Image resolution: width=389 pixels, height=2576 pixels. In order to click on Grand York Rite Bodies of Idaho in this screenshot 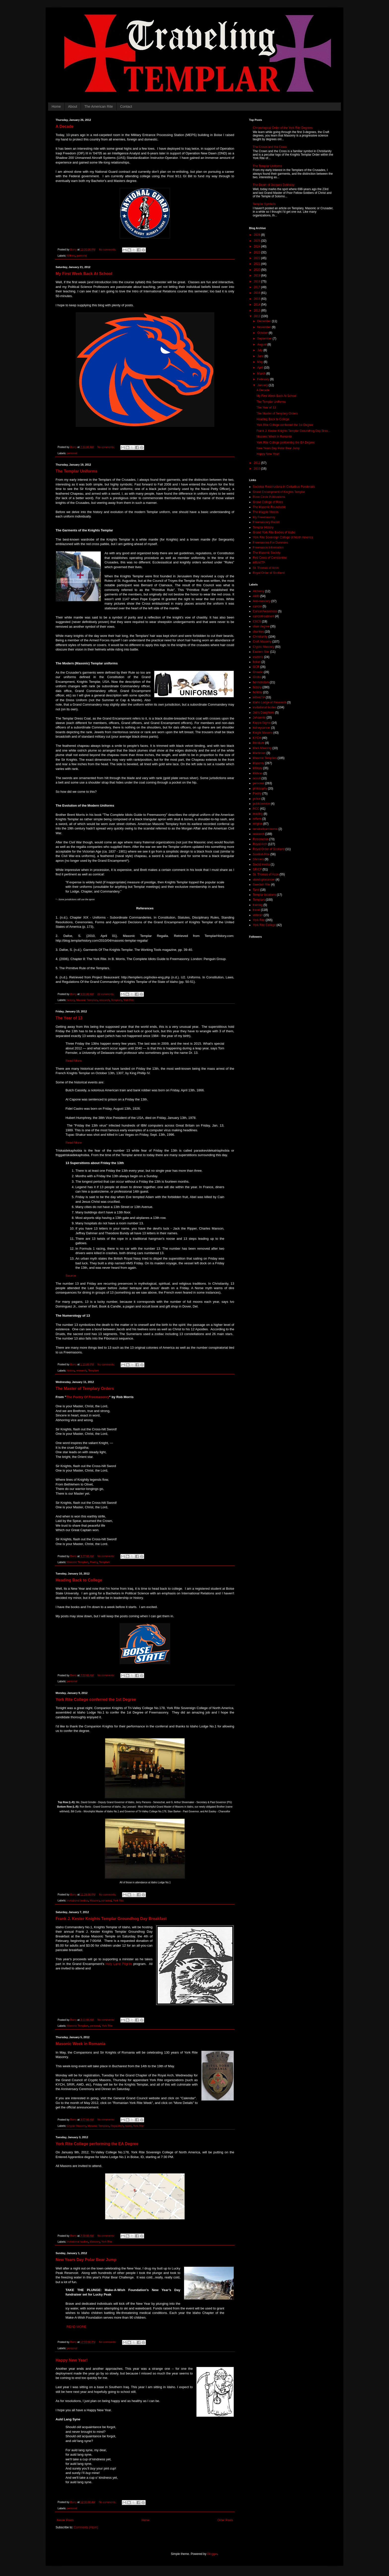, I will do `click(274, 532)`.